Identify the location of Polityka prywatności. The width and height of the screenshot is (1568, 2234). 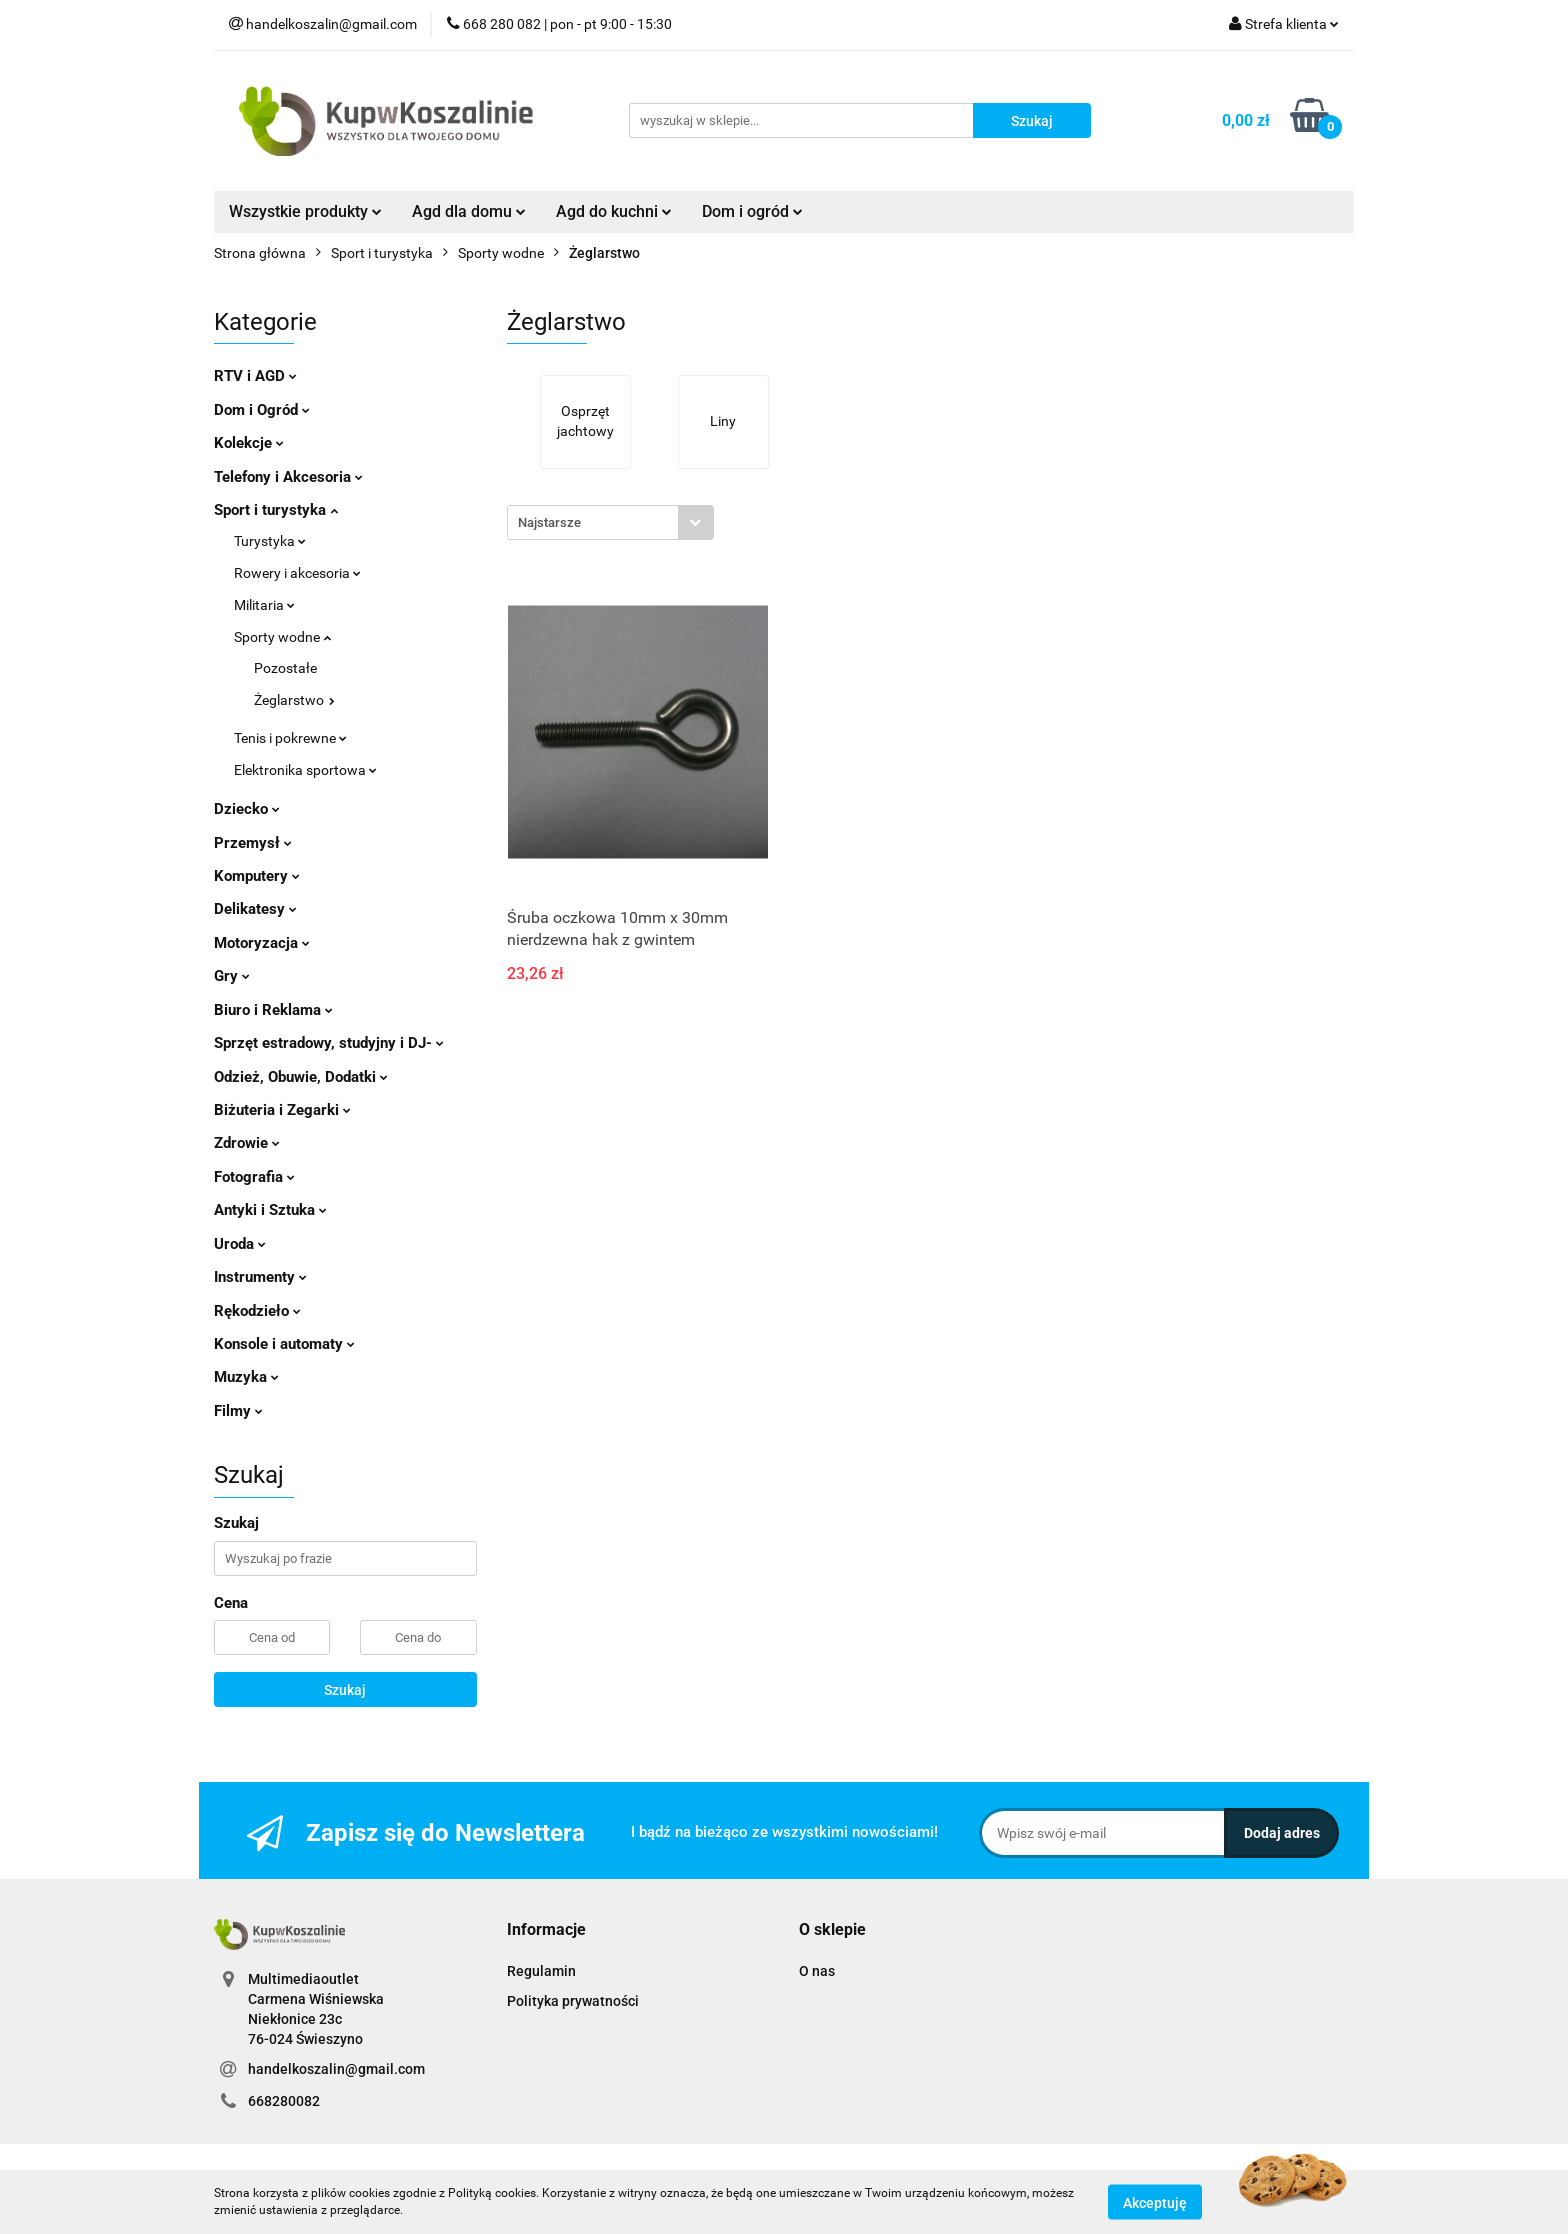
(573, 2001).